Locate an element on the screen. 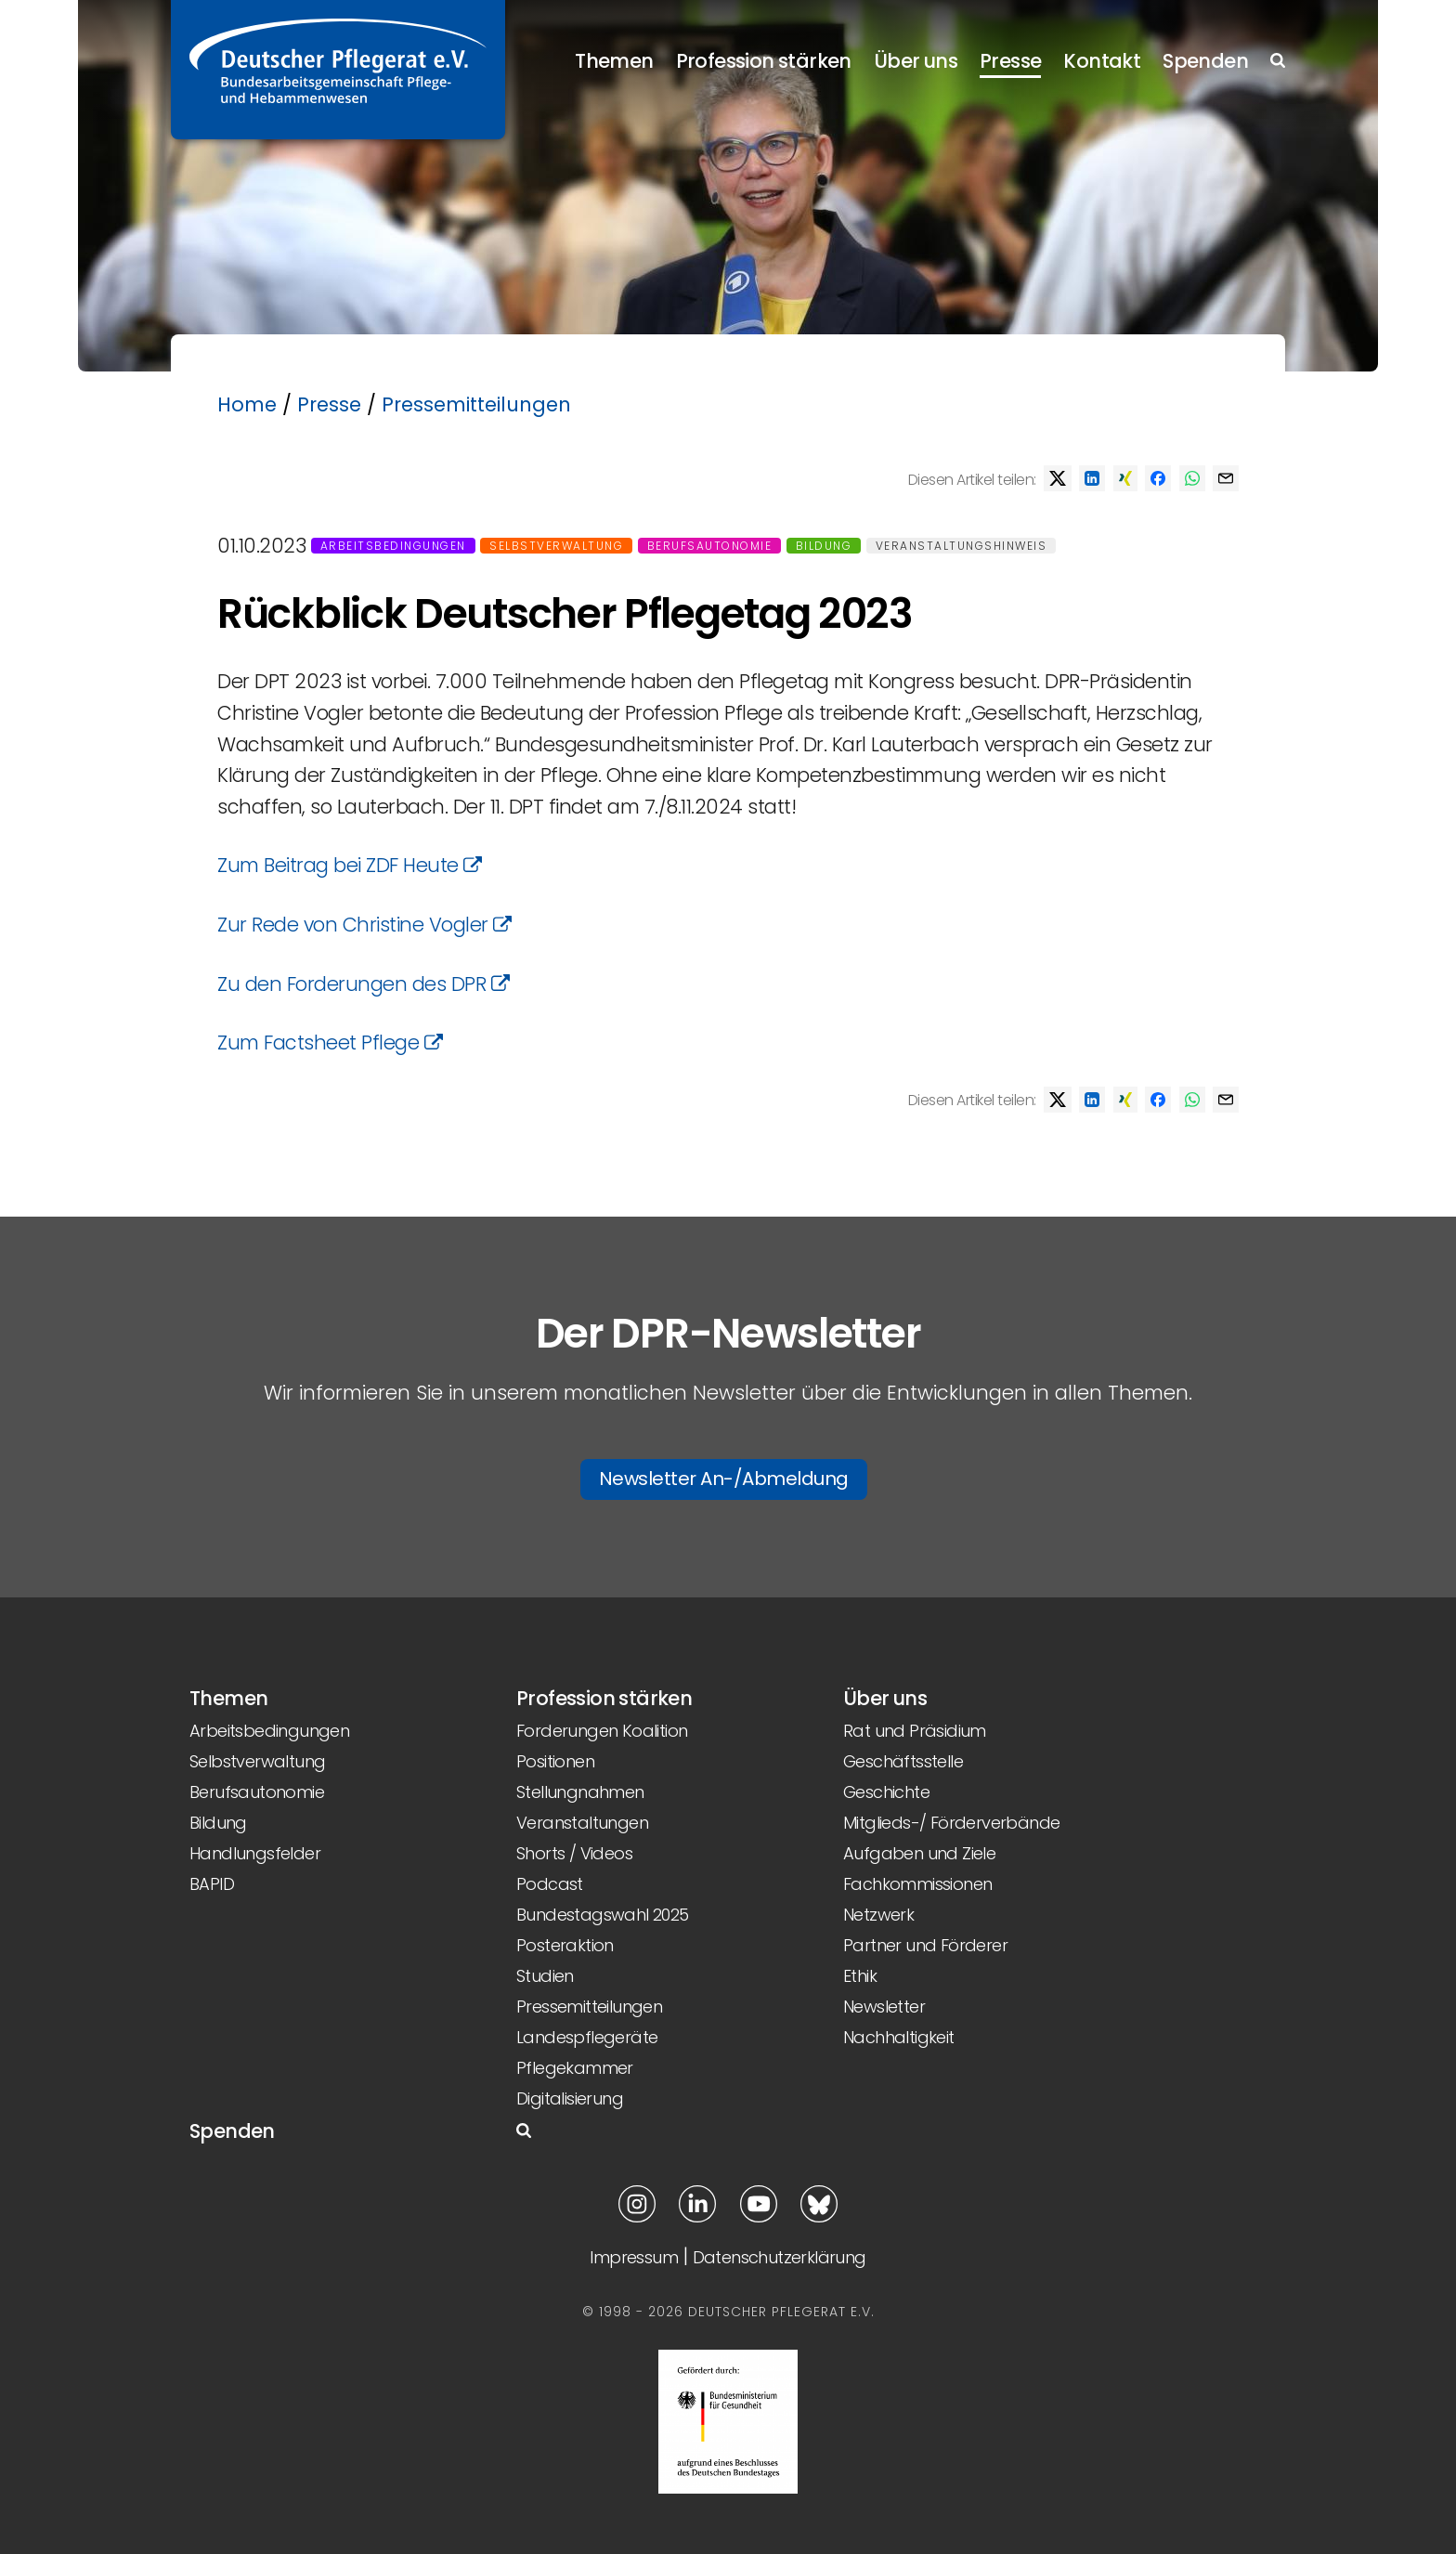 Image resolution: width=1456 pixels, height=2554 pixels. Bildung is located at coordinates (824, 546).